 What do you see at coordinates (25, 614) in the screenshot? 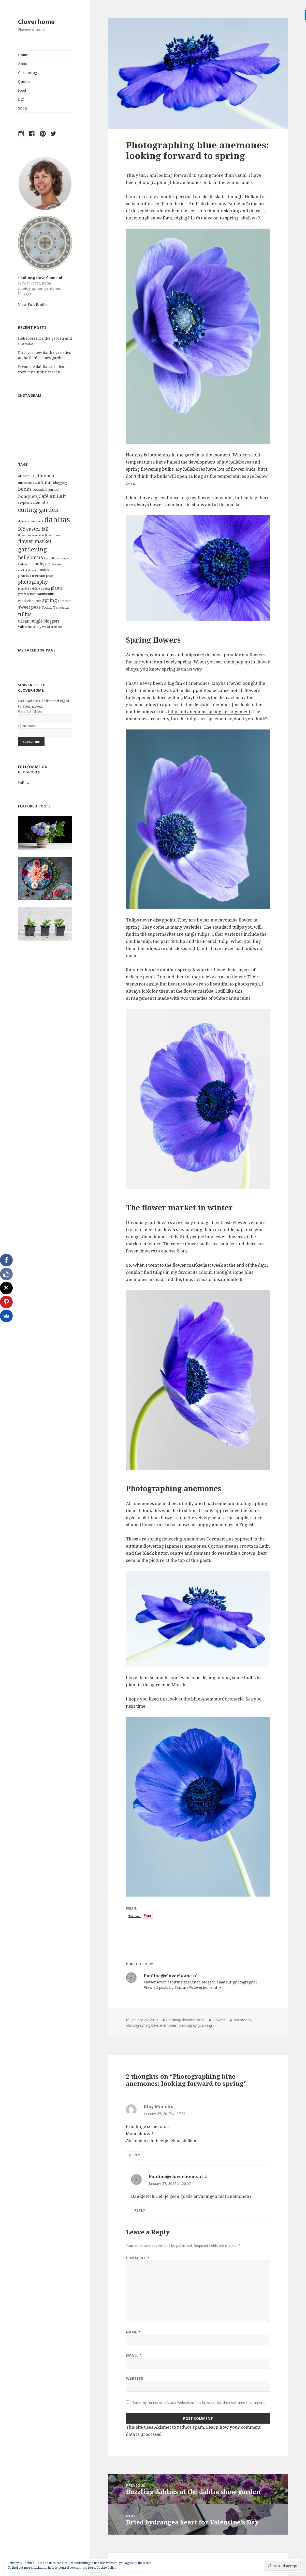
I see `tulips [tulips (8 items)]` at bounding box center [25, 614].